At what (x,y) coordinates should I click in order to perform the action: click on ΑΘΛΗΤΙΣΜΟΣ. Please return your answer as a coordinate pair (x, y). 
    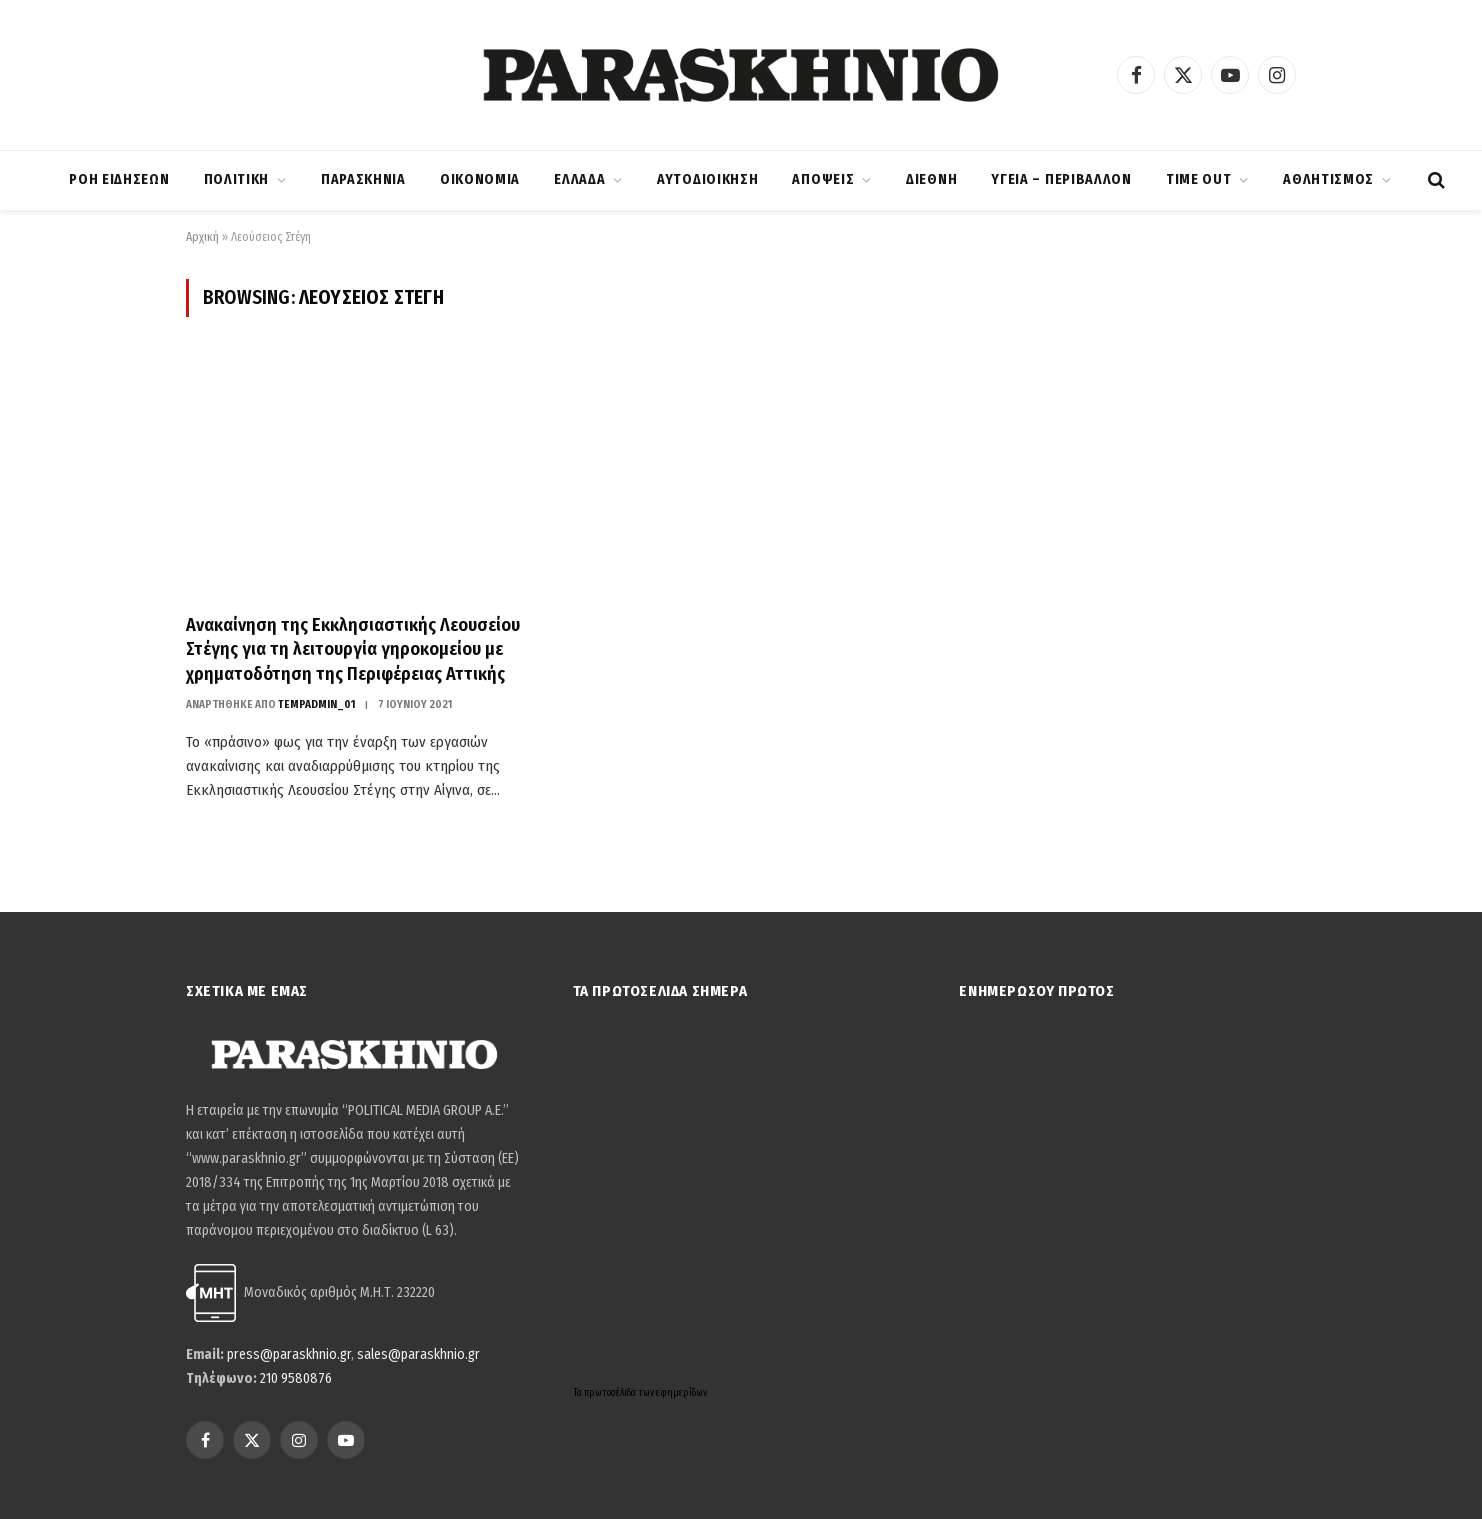
    Looking at the image, I should click on (1328, 179).